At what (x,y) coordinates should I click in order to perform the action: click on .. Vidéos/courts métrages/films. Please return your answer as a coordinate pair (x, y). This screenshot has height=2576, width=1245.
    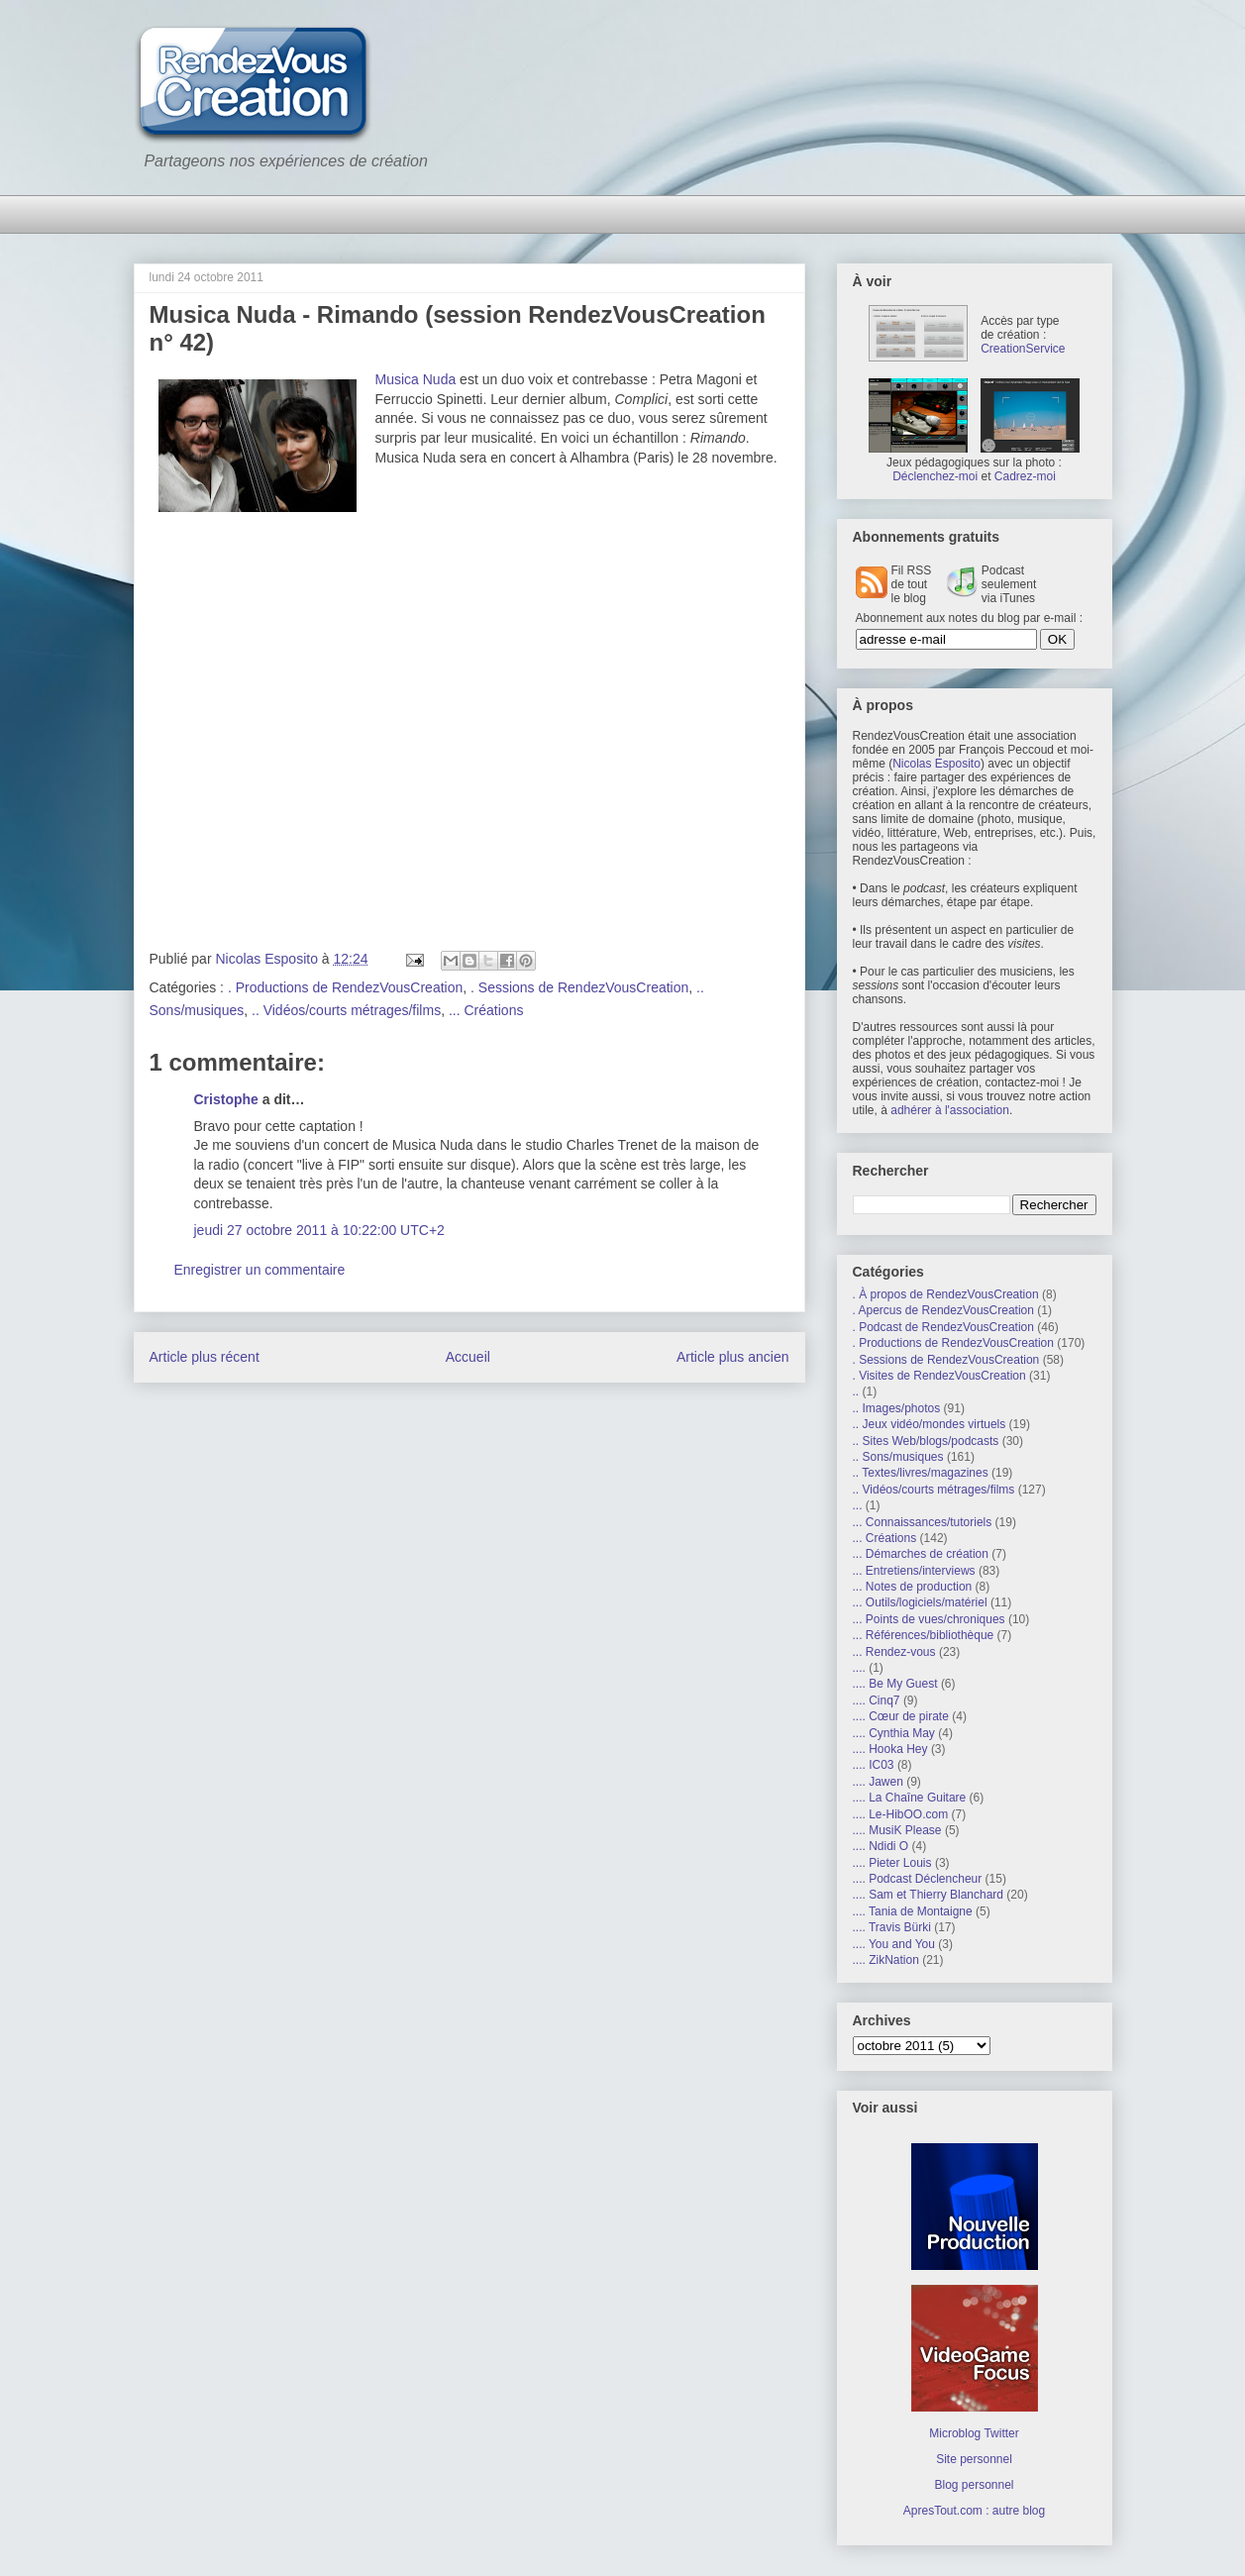
    Looking at the image, I should click on (346, 1010).